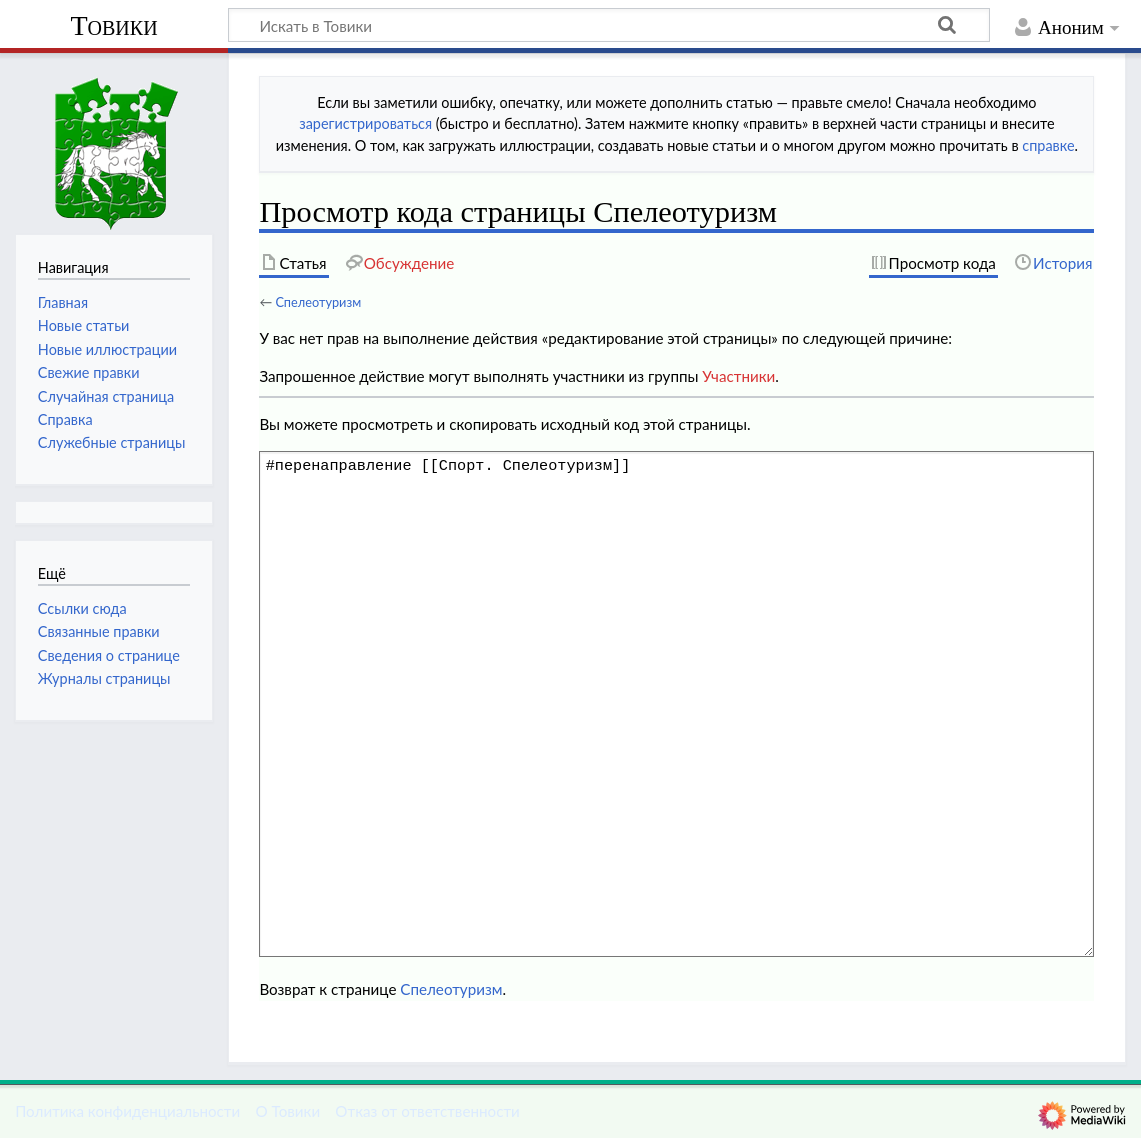 This screenshot has height=1138, width=1141. What do you see at coordinates (1048, 145) in the screenshot?
I see `справке` at bounding box center [1048, 145].